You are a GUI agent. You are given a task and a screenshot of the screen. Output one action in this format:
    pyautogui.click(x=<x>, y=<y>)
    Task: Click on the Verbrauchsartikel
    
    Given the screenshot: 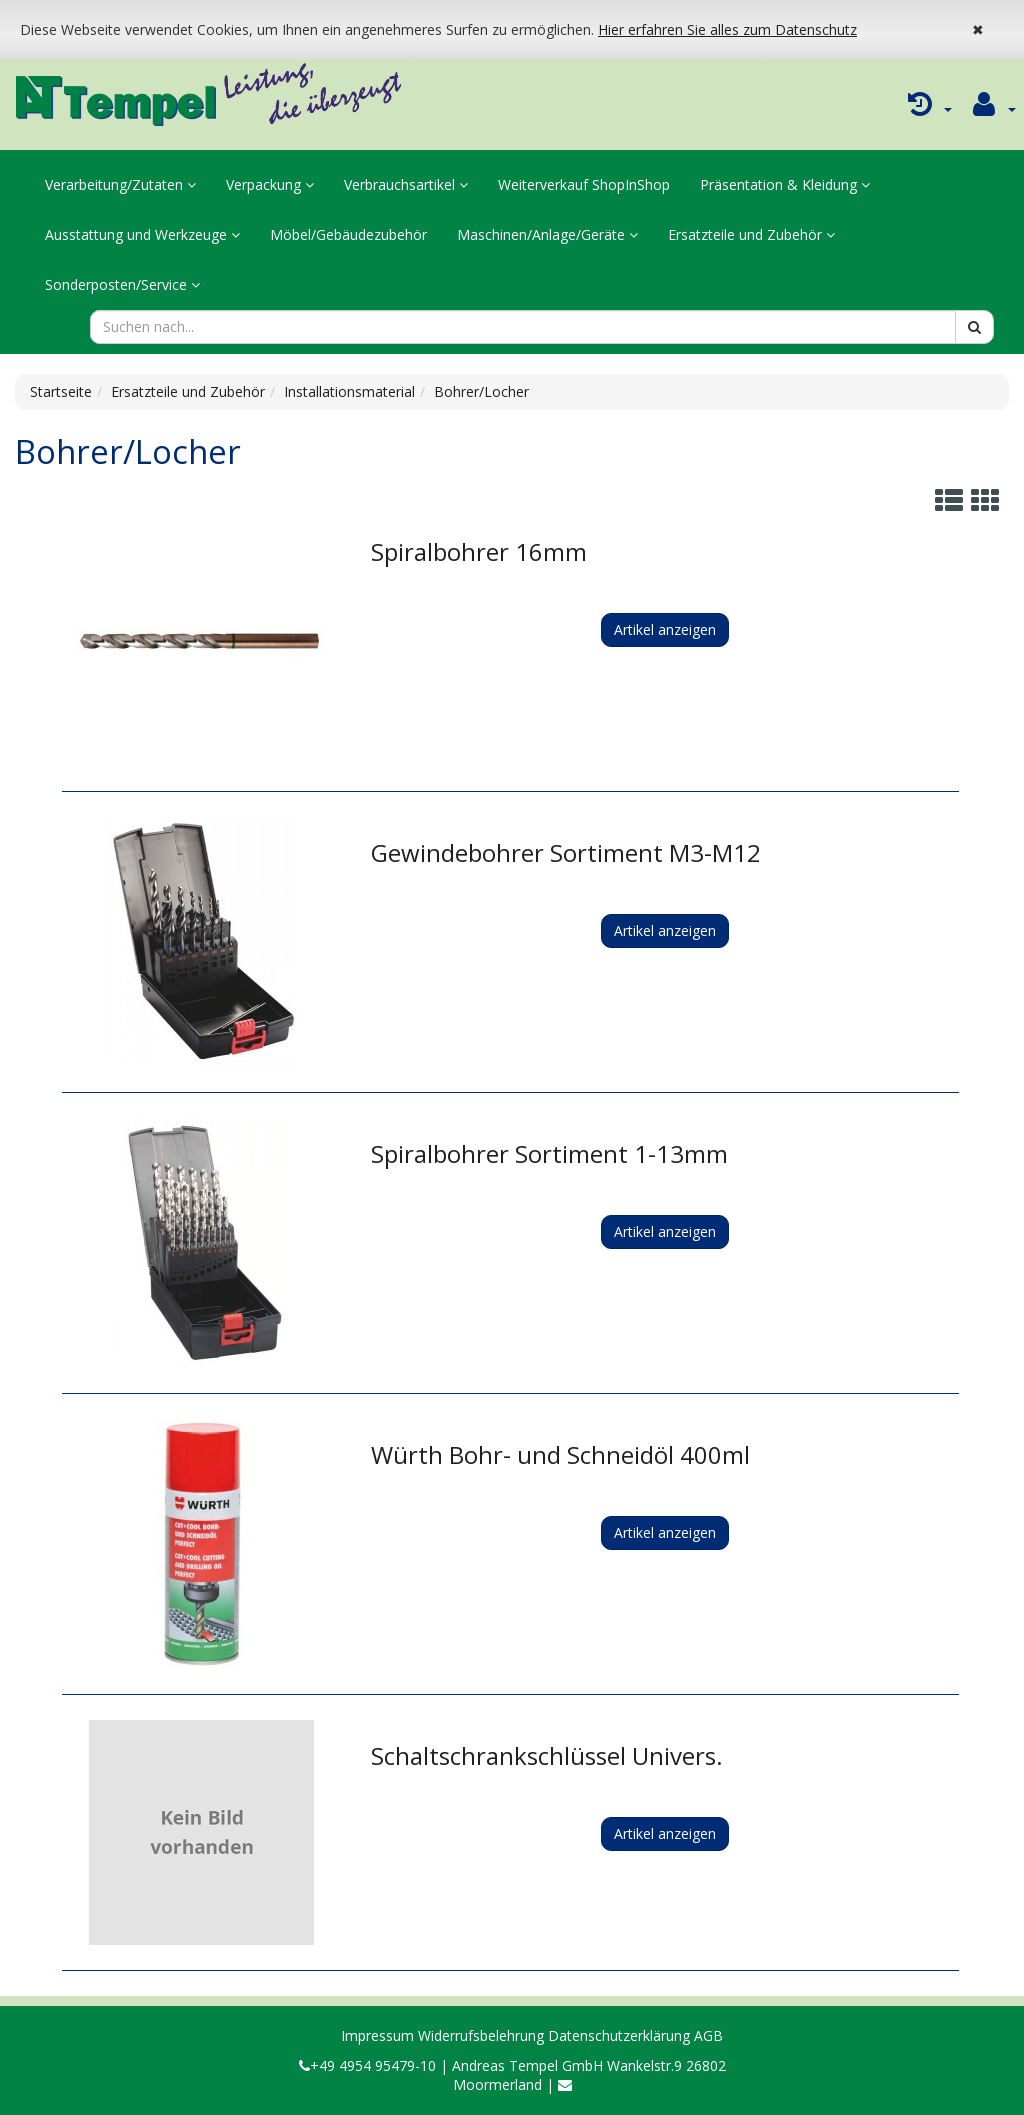 What is the action you would take?
    pyautogui.click(x=406, y=184)
    